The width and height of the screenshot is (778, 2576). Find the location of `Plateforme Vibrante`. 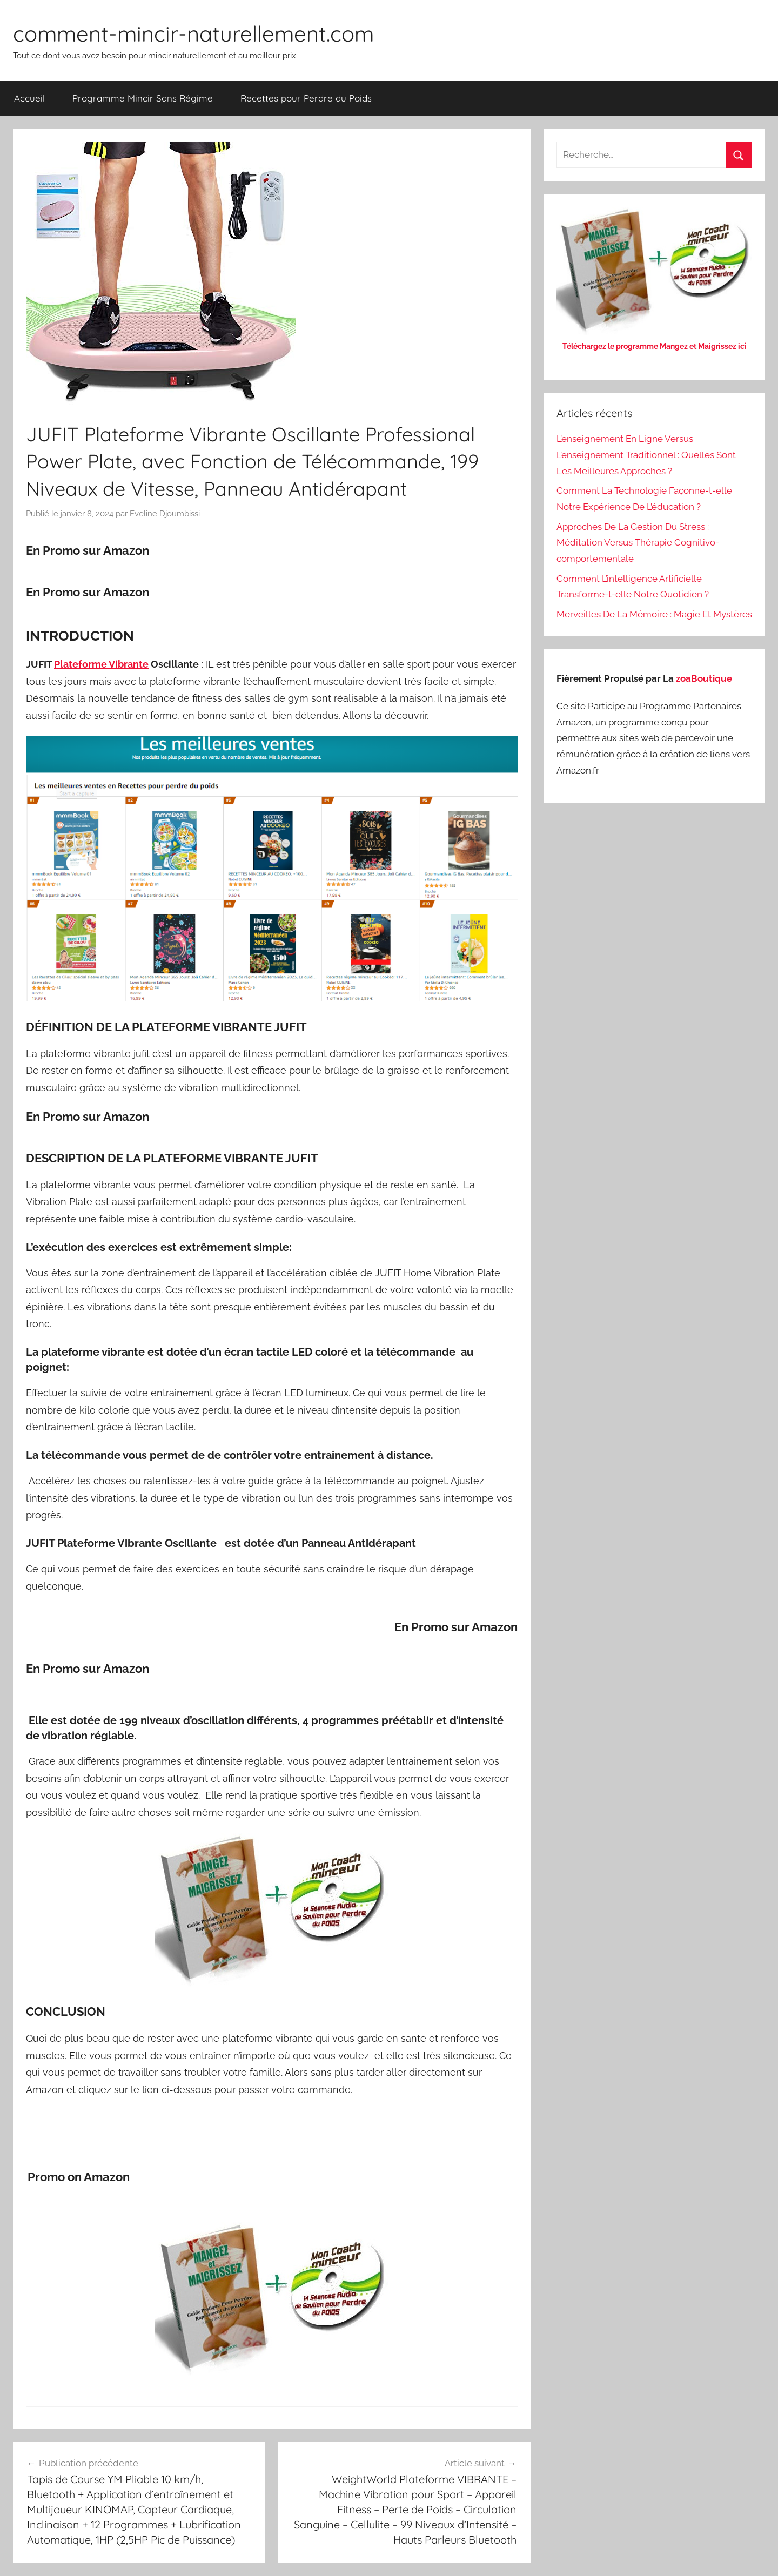

Plateforme Vibrante is located at coordinates (101, 664).